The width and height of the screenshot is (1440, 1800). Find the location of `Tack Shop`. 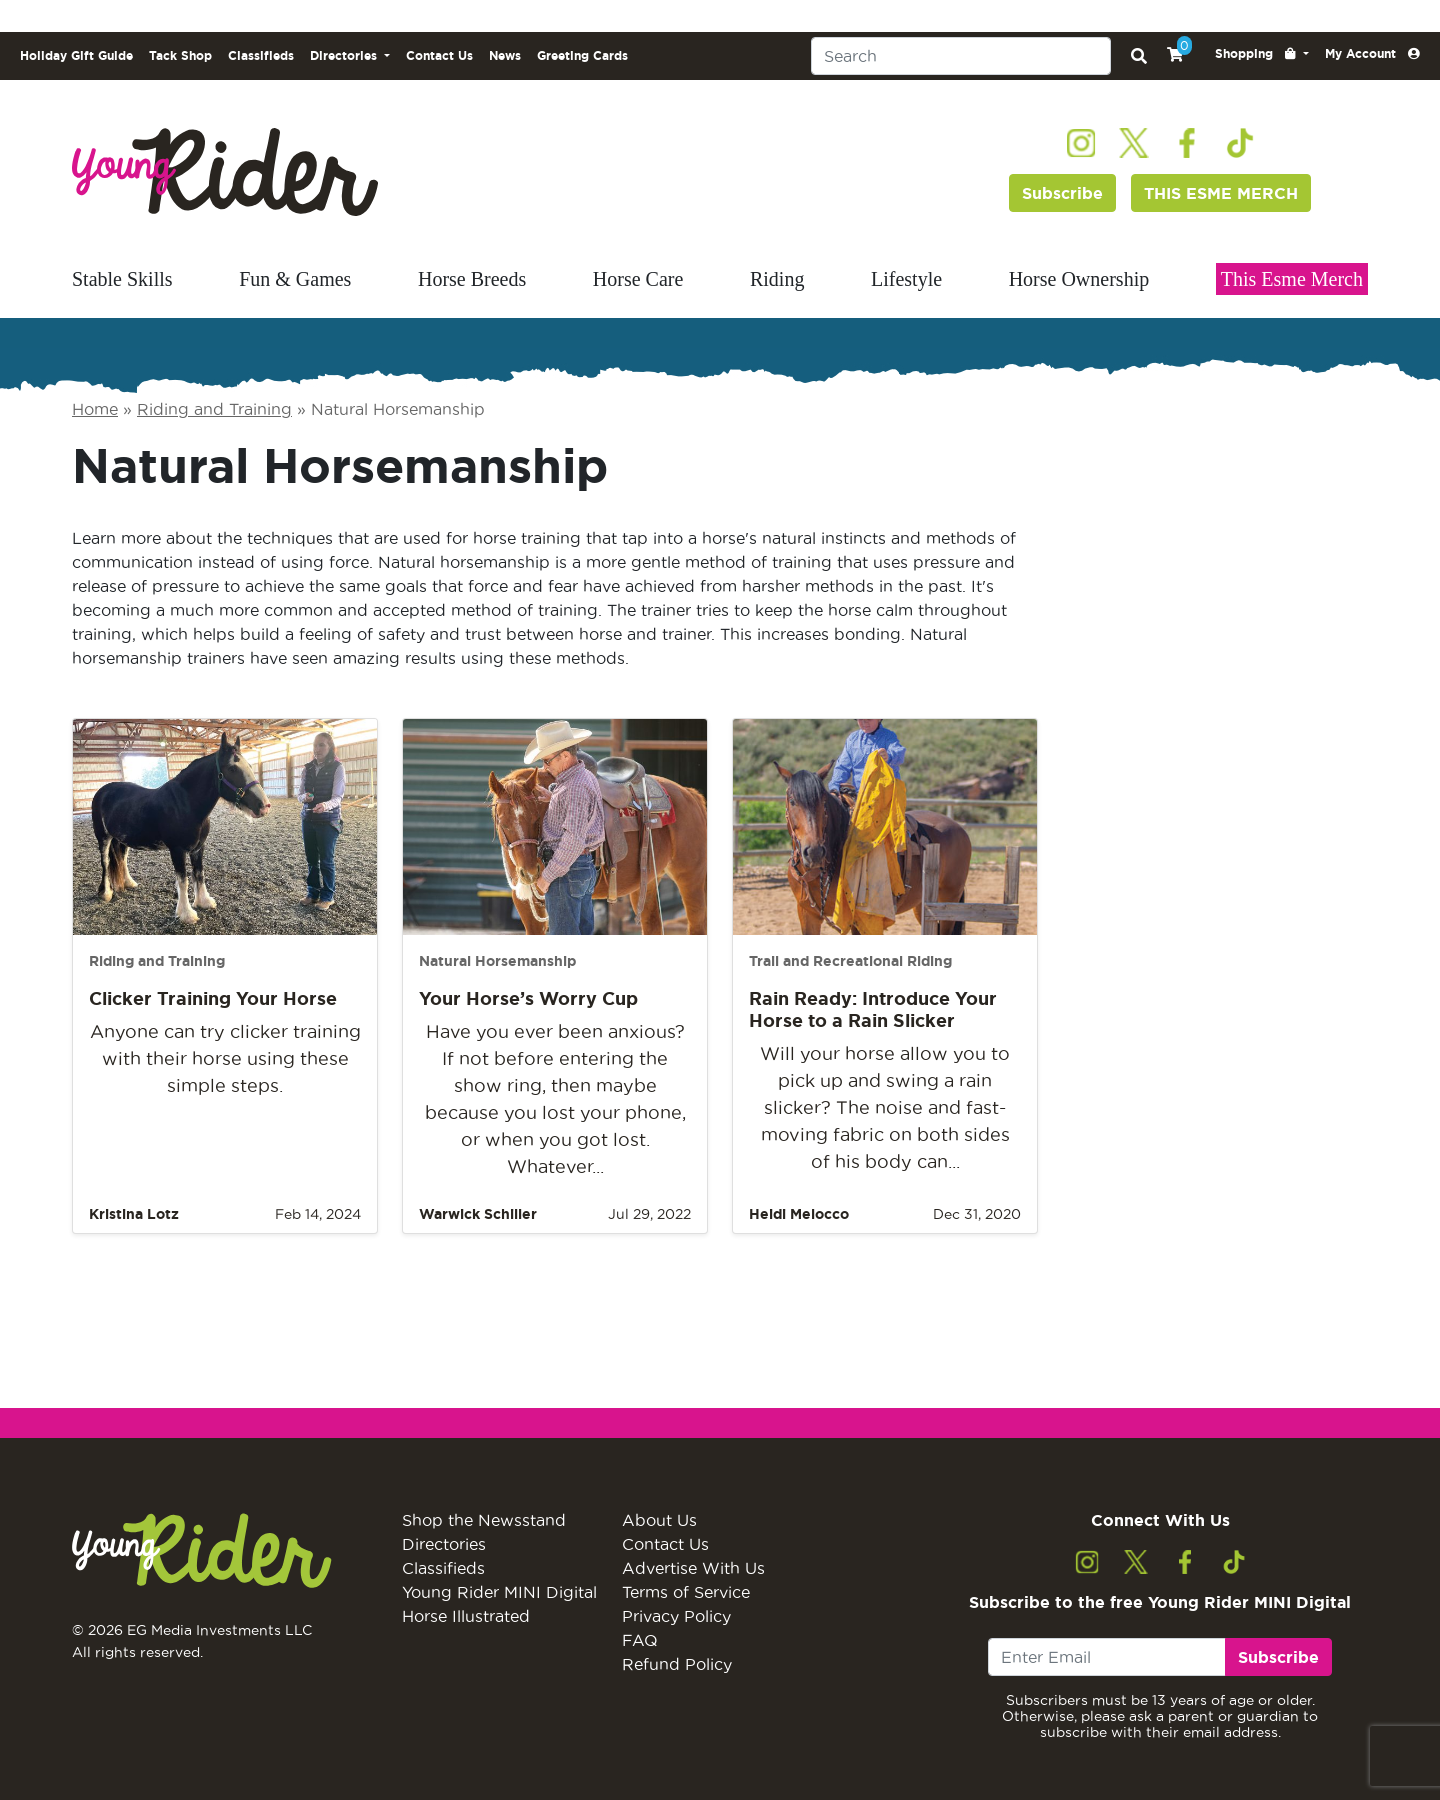

Tack Shop is located at coordinates (180, 55).